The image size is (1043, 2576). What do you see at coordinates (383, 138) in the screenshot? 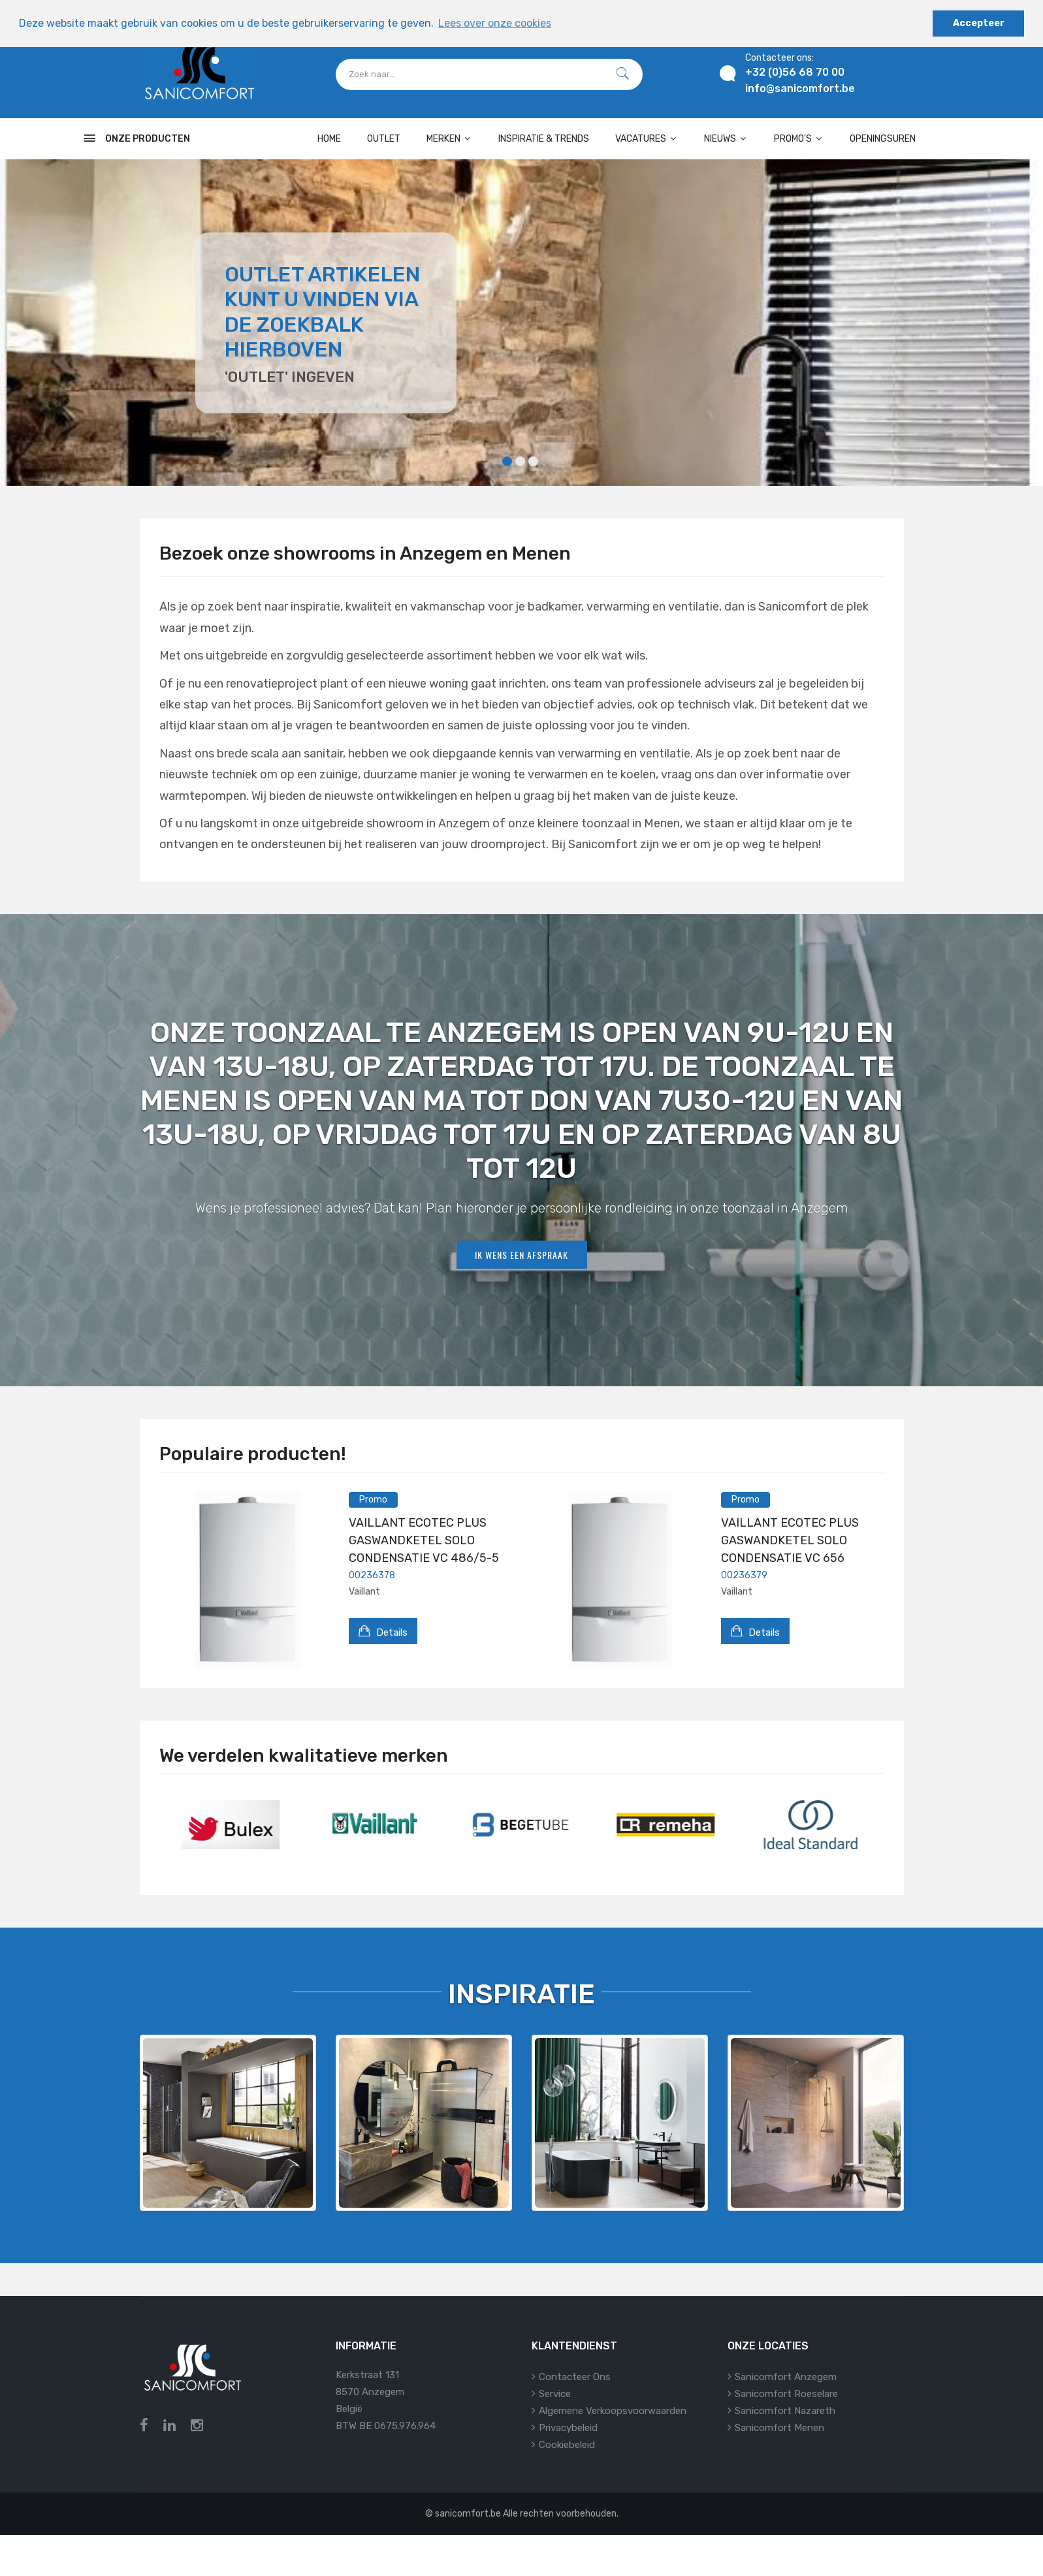
I see `OUTLET` at bounding box center [383, 138].